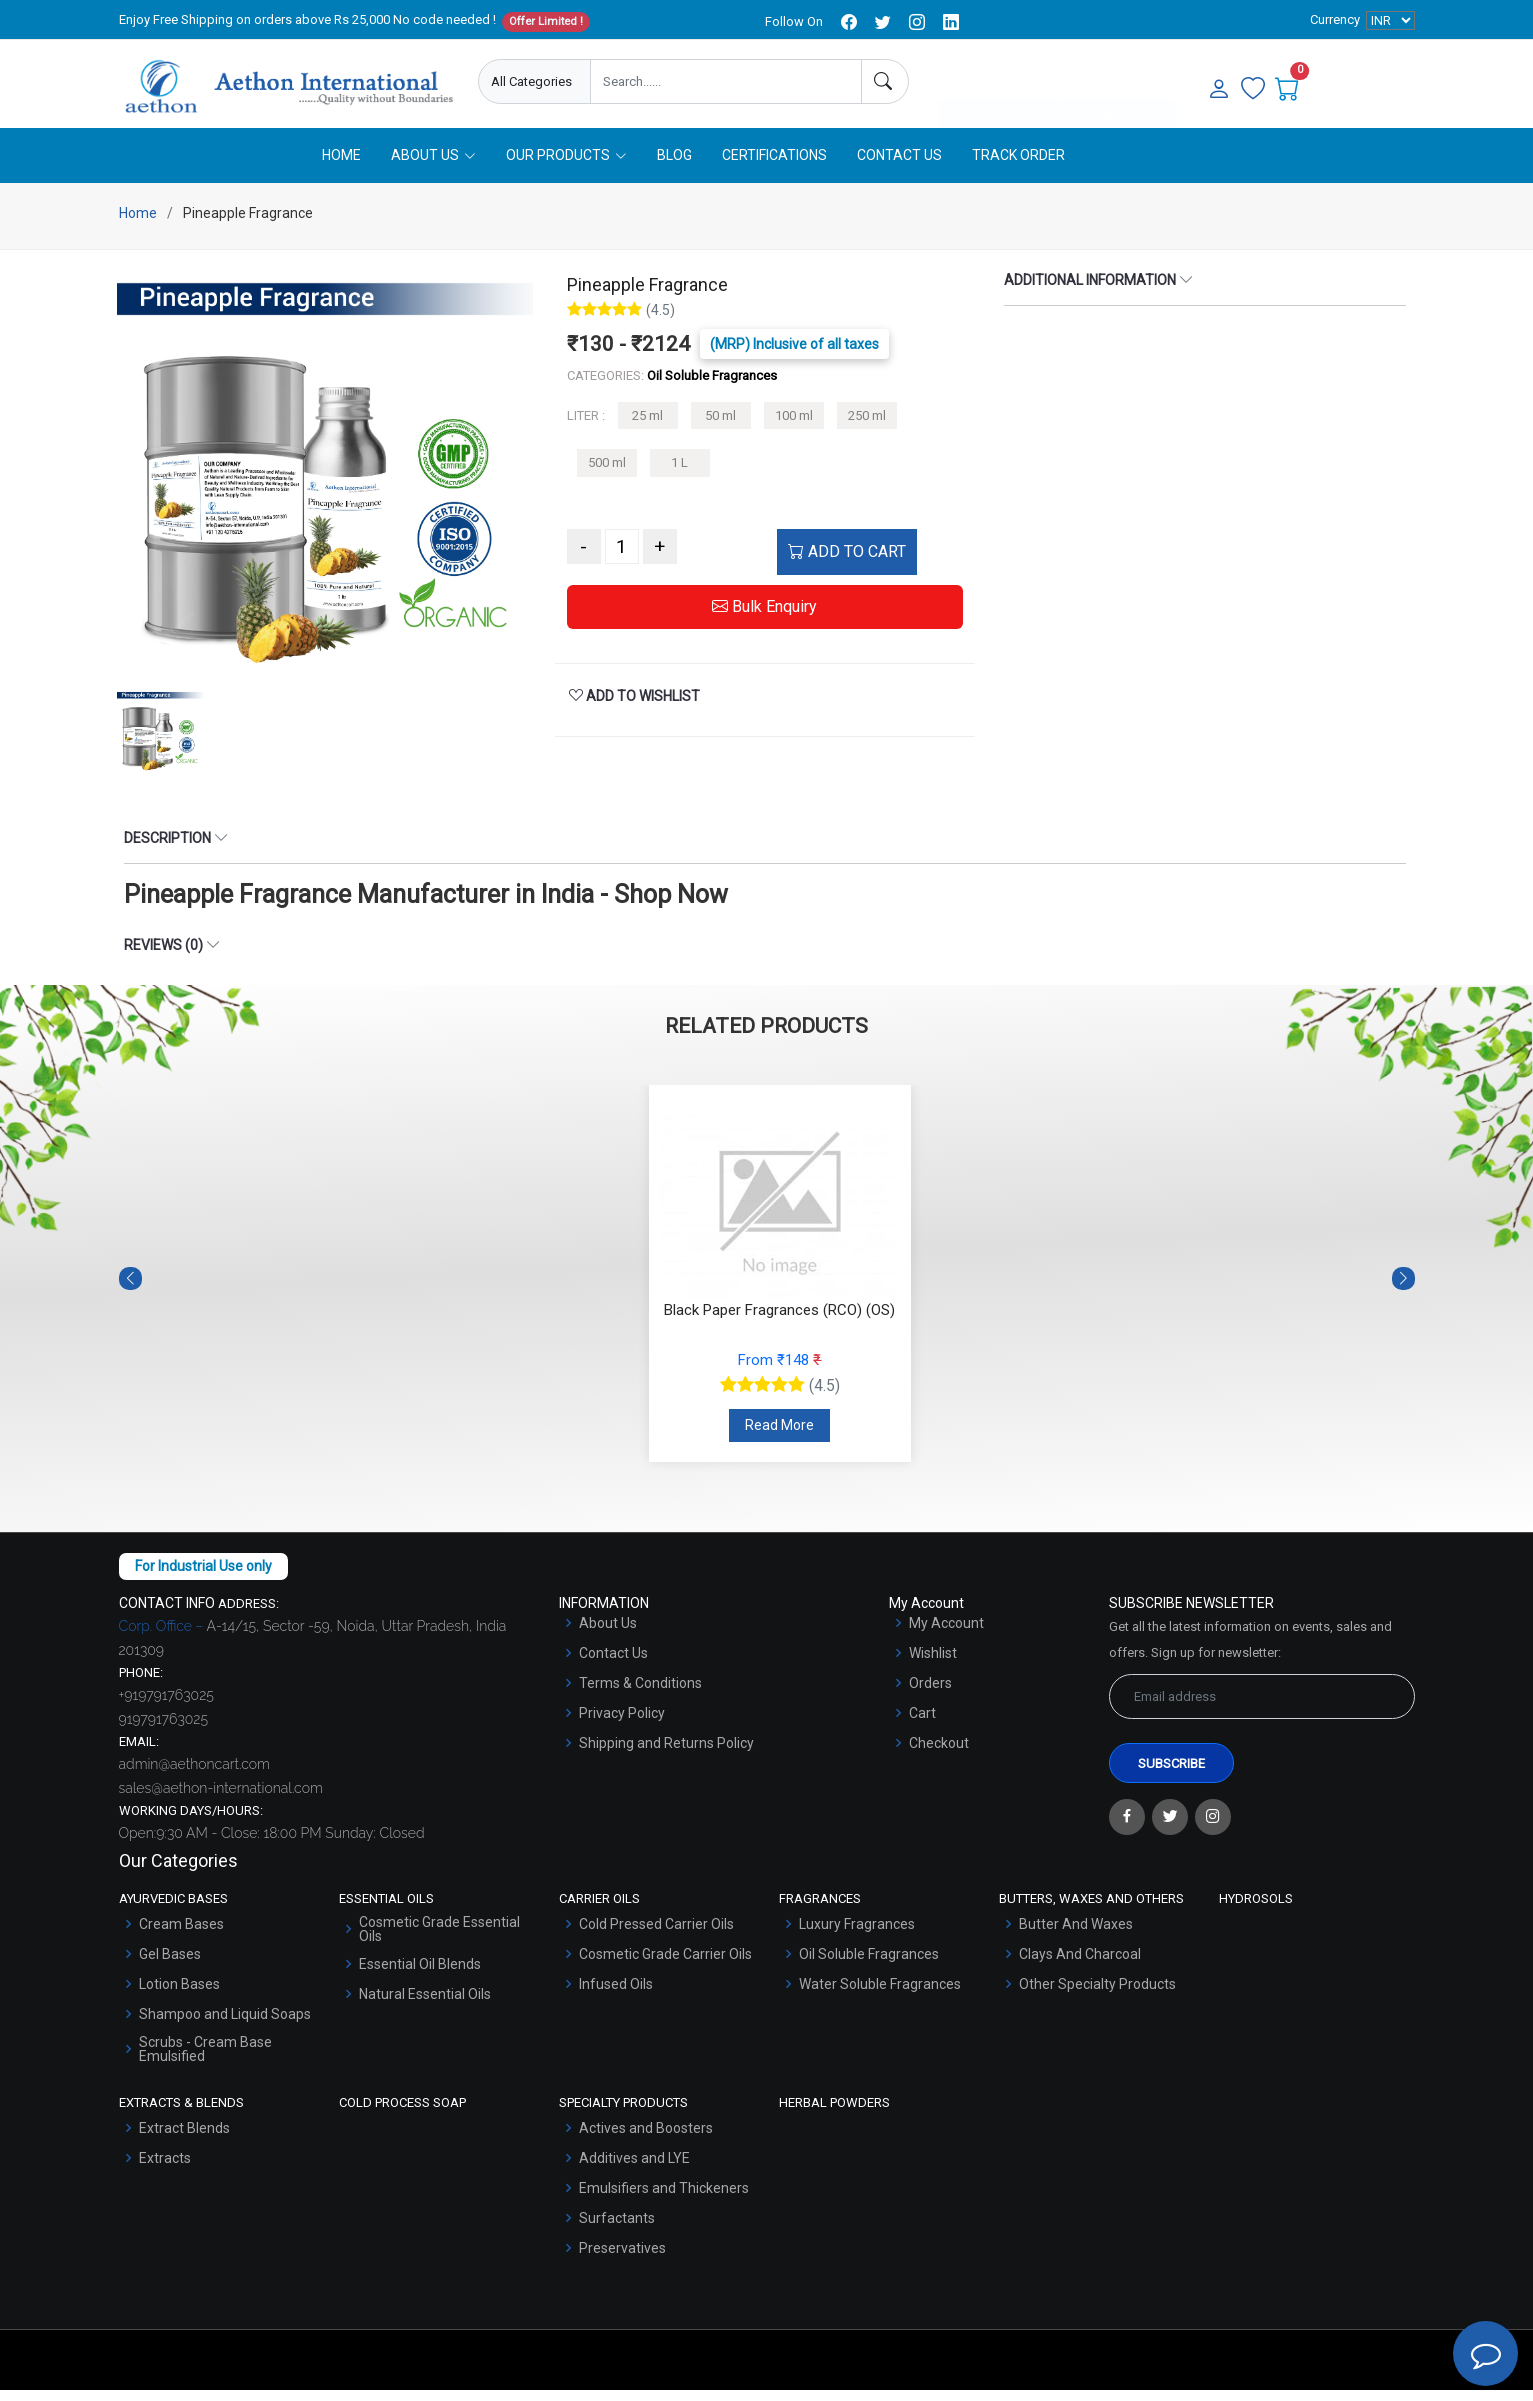  Describe the element at coordinates (439, 1941) in the screenshot. I see `Cosmetic Grade Essential Oils` at that location.